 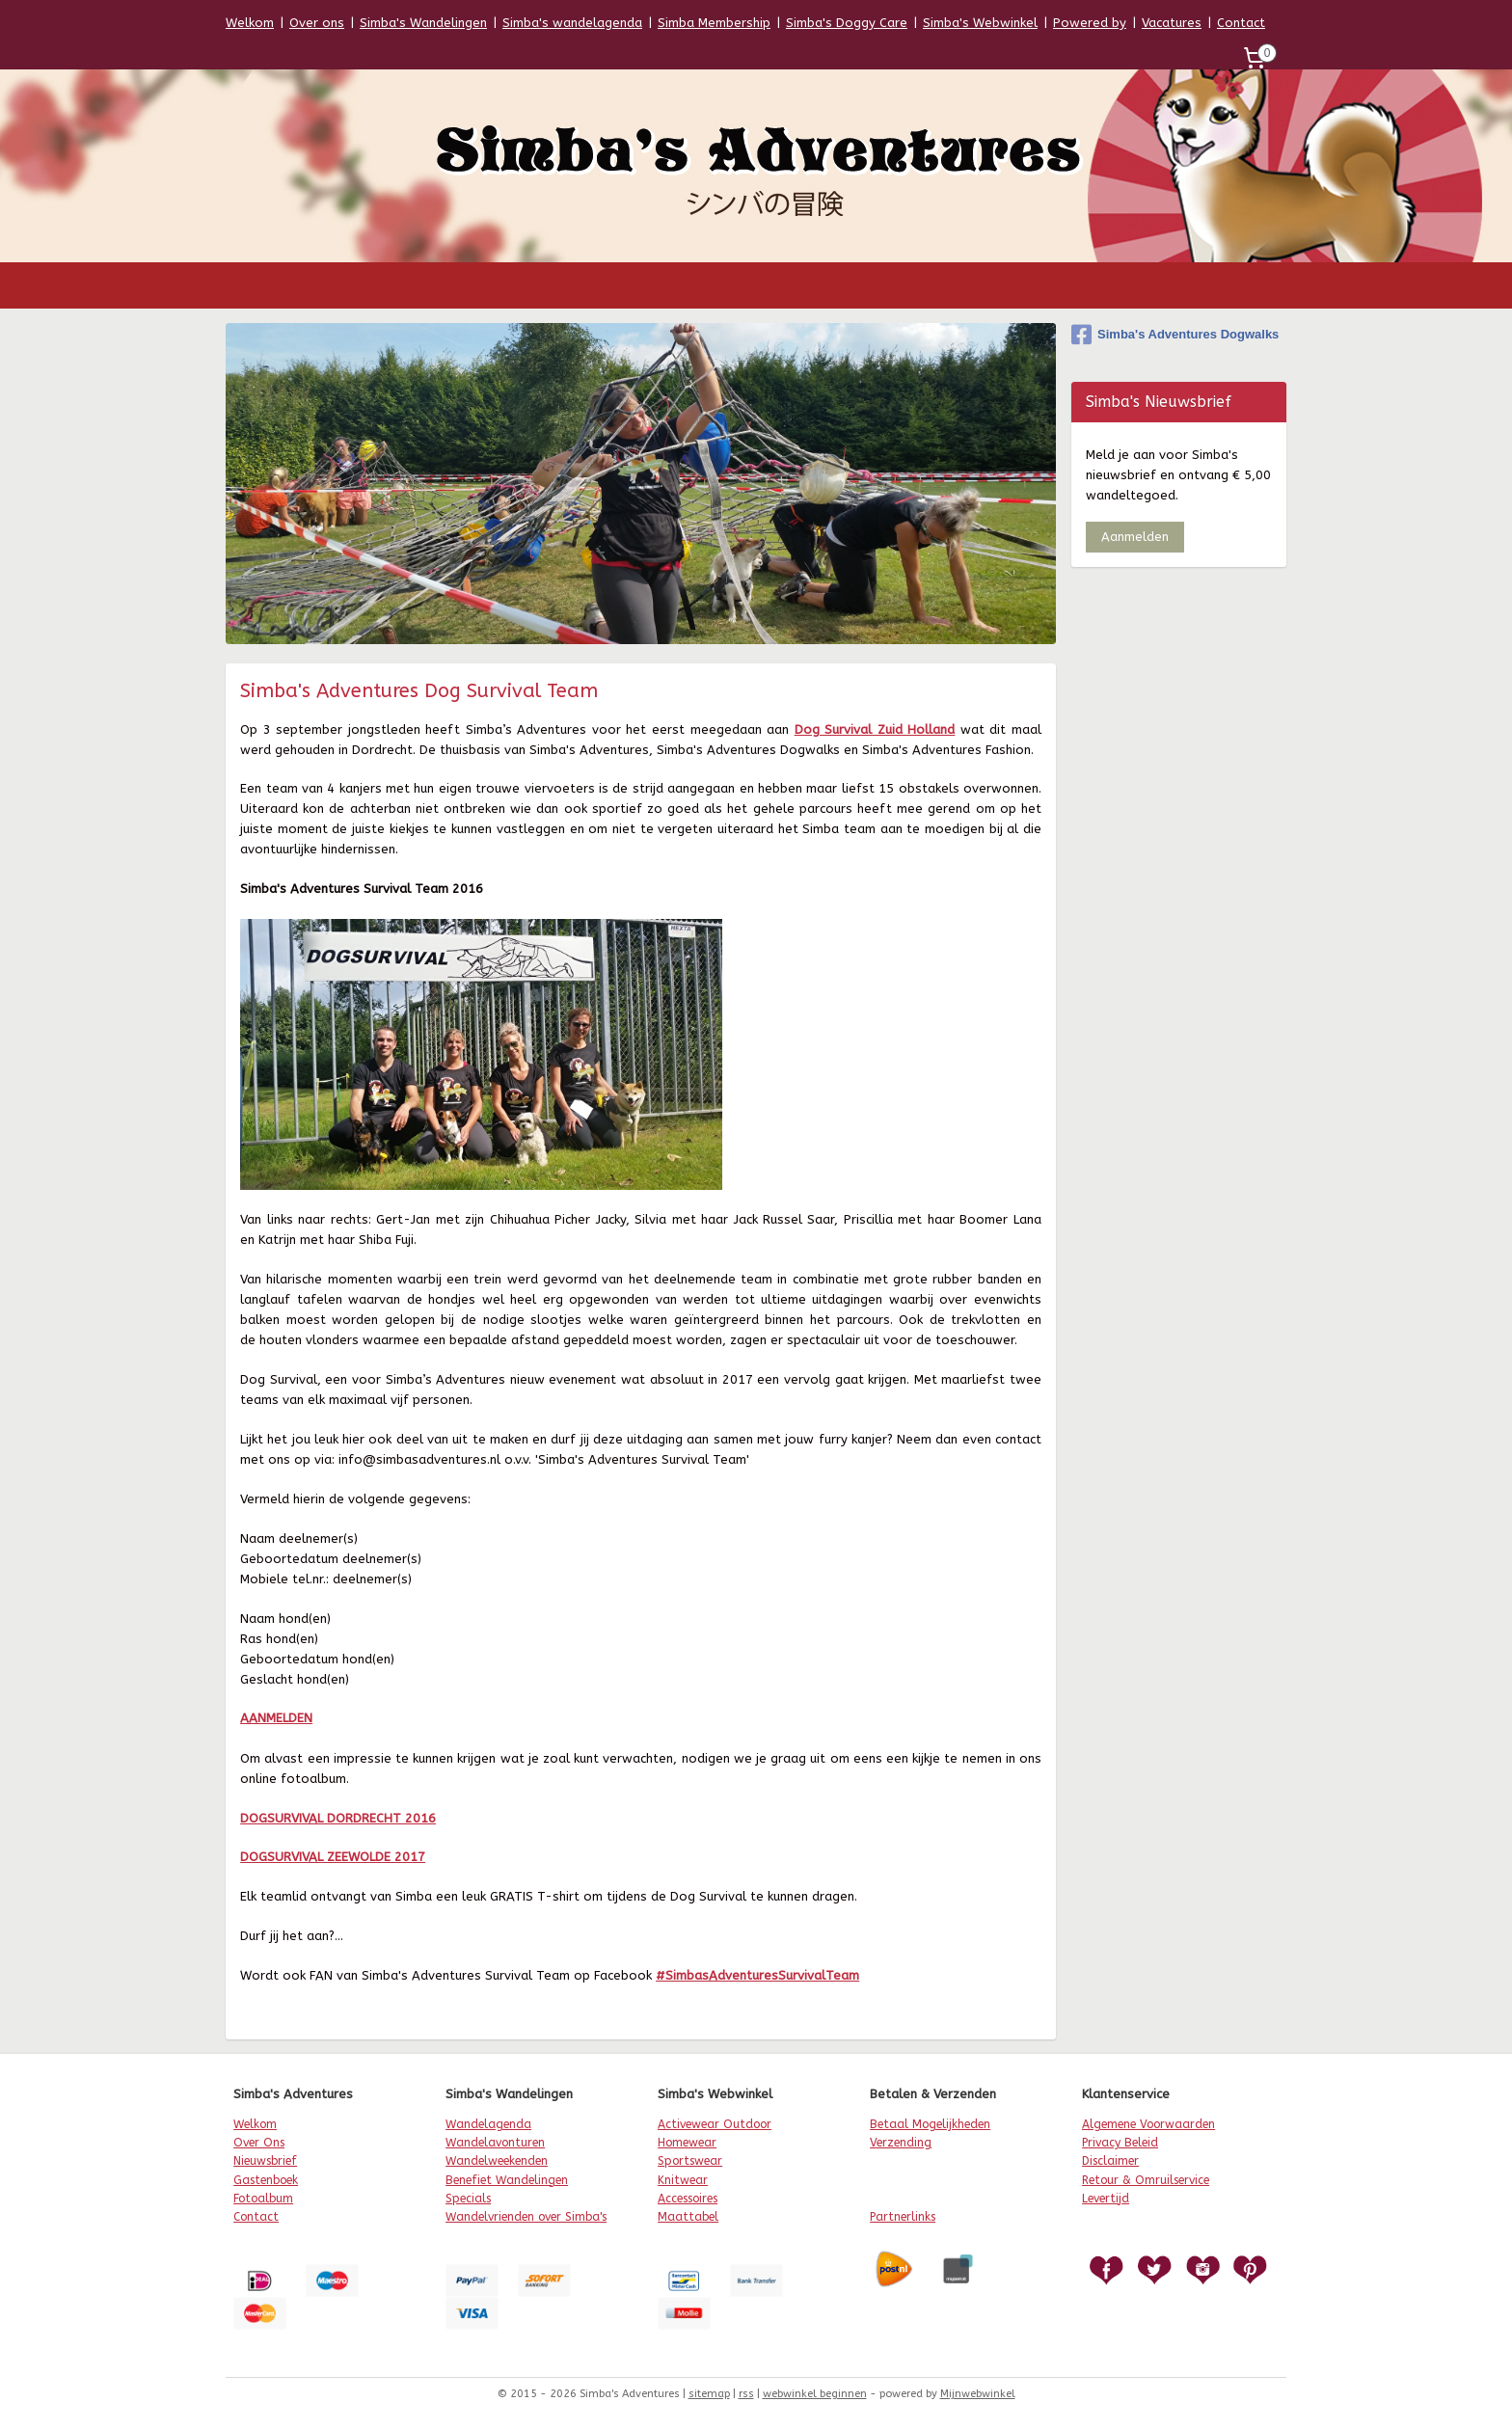 I want to click on sitemap, so click(x=709, y=2394).